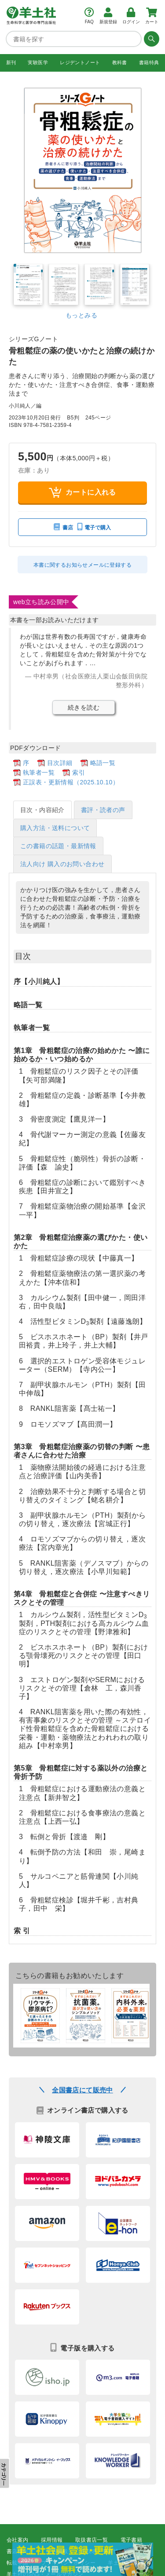 The image size is (165, 2576). I want to click on 書店様向け, so click(20, 2551).